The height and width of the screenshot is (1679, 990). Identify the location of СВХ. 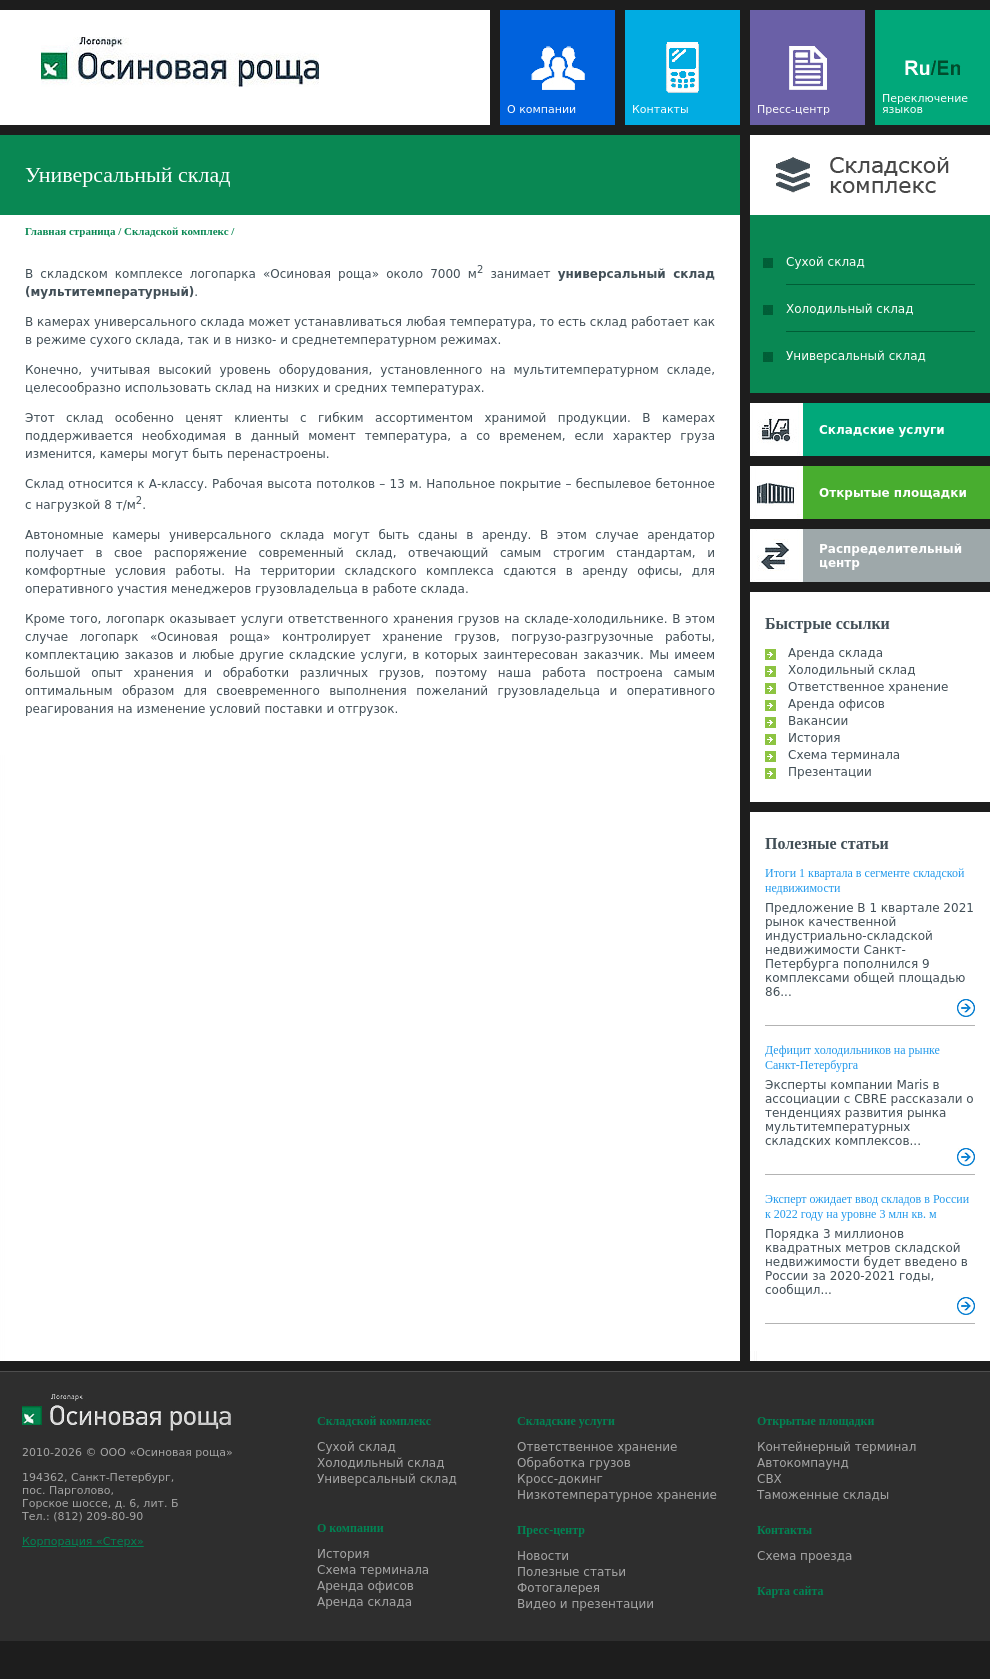
(769, 1479).